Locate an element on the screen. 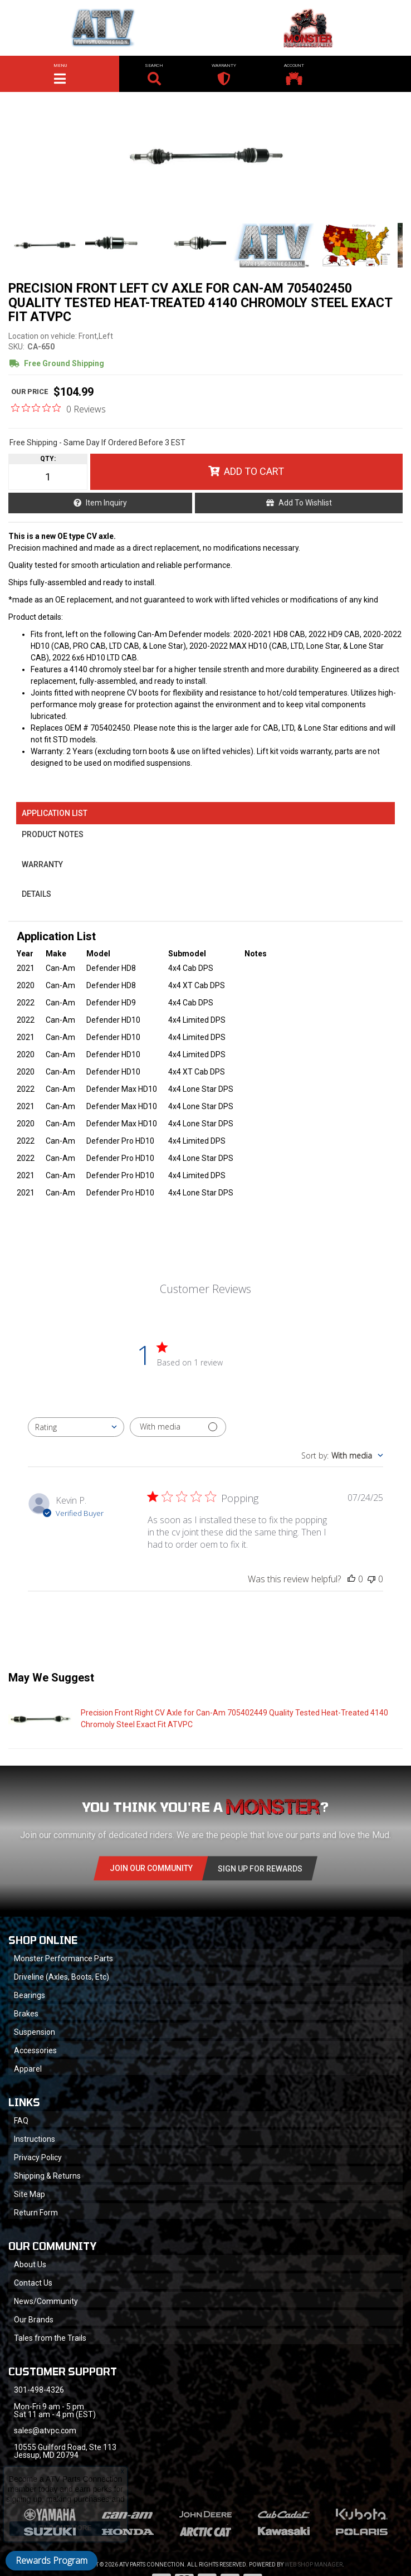  Sign Up for Rewards is located at coordinates (260, 1868).